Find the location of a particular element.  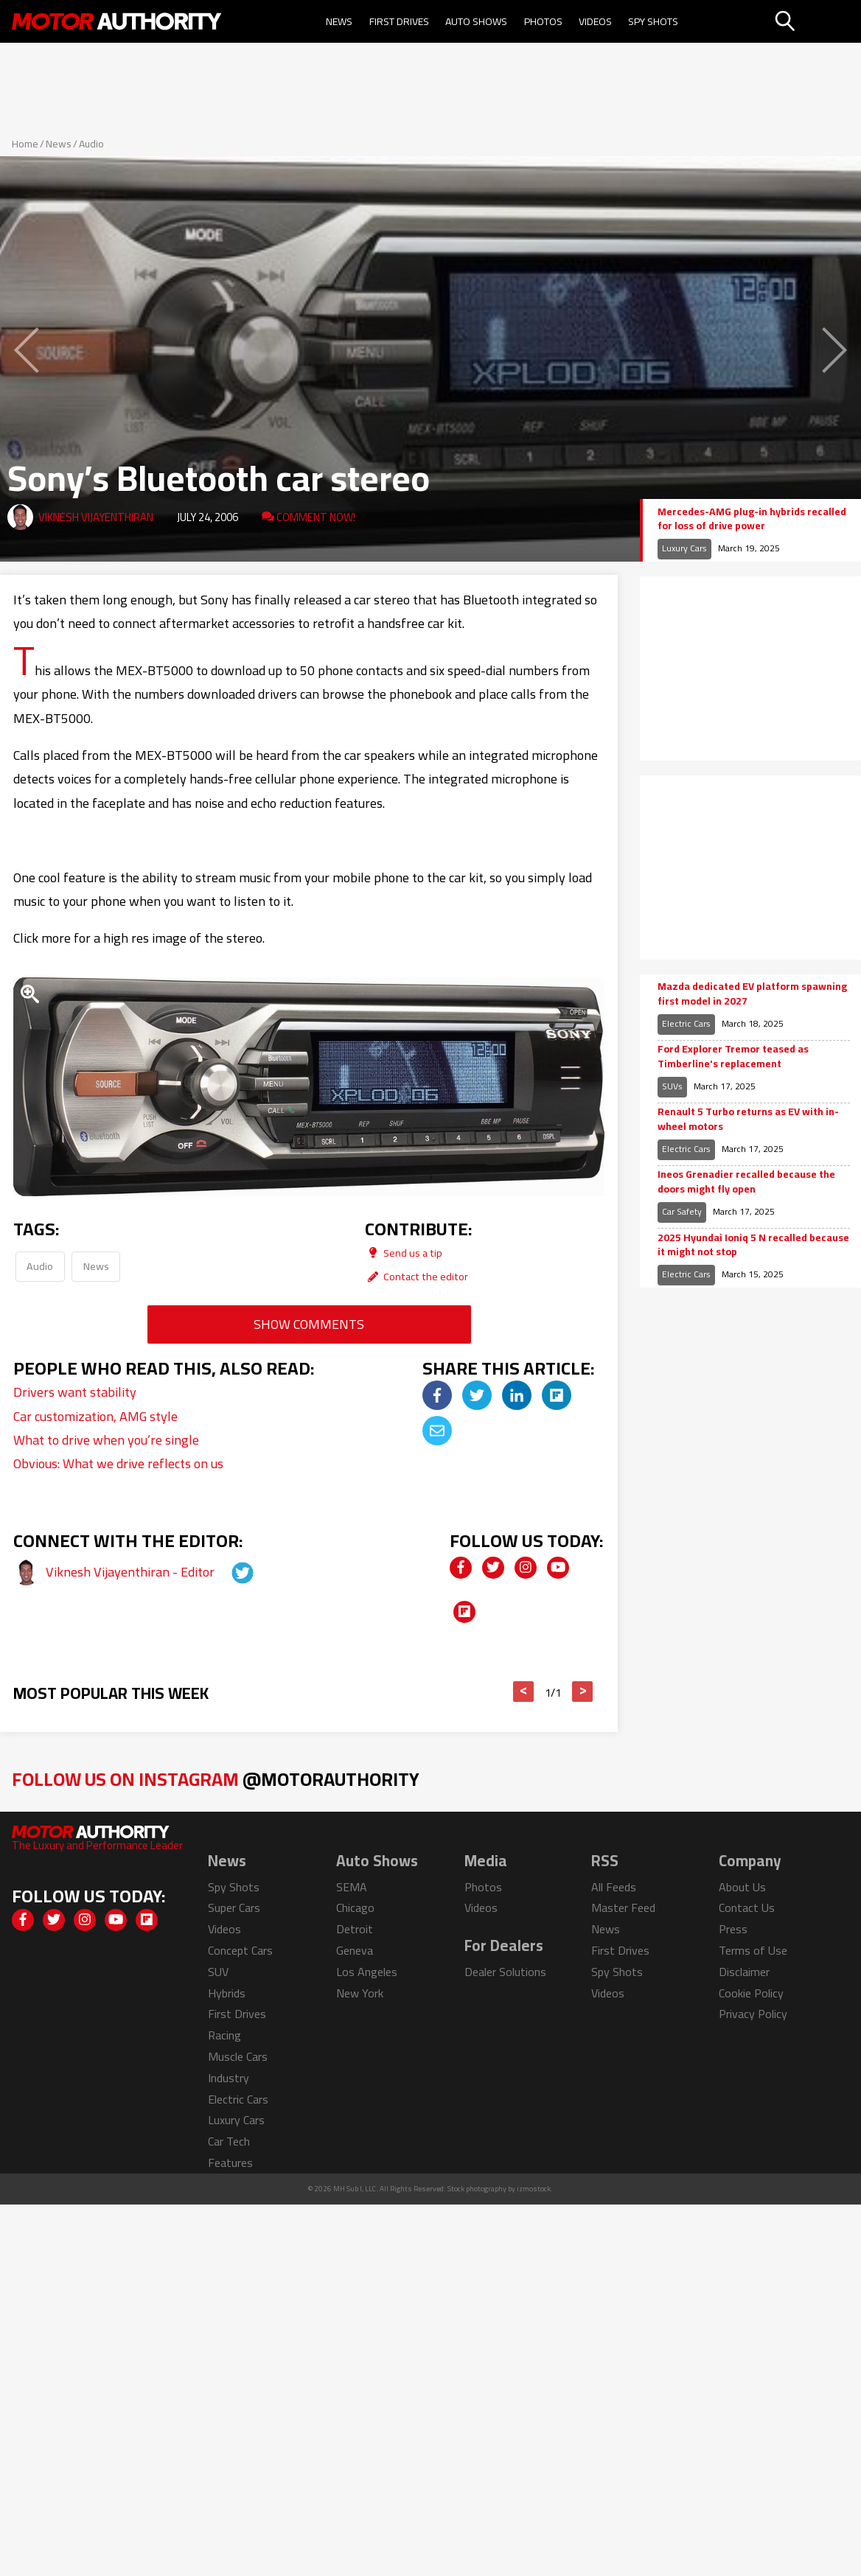

SUVs is located at coordinates (672, 1086).